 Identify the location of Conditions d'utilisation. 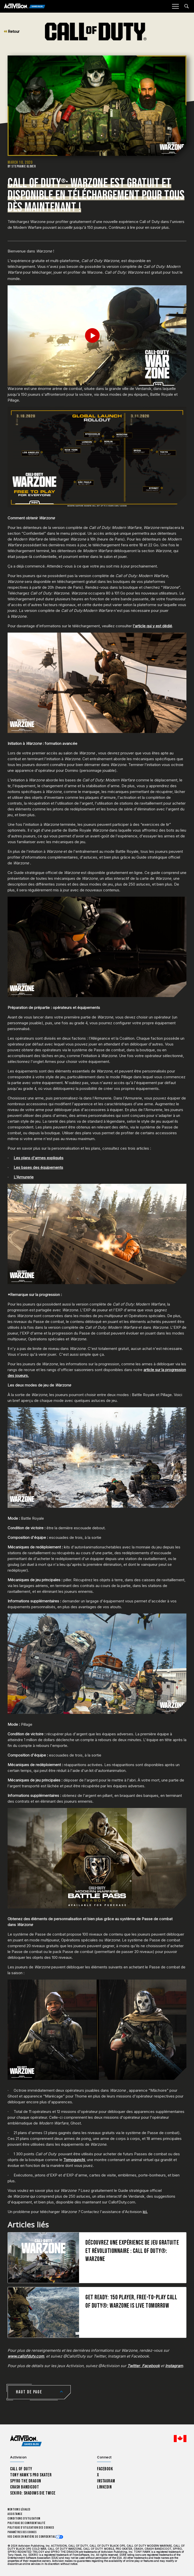
(24, 2519).